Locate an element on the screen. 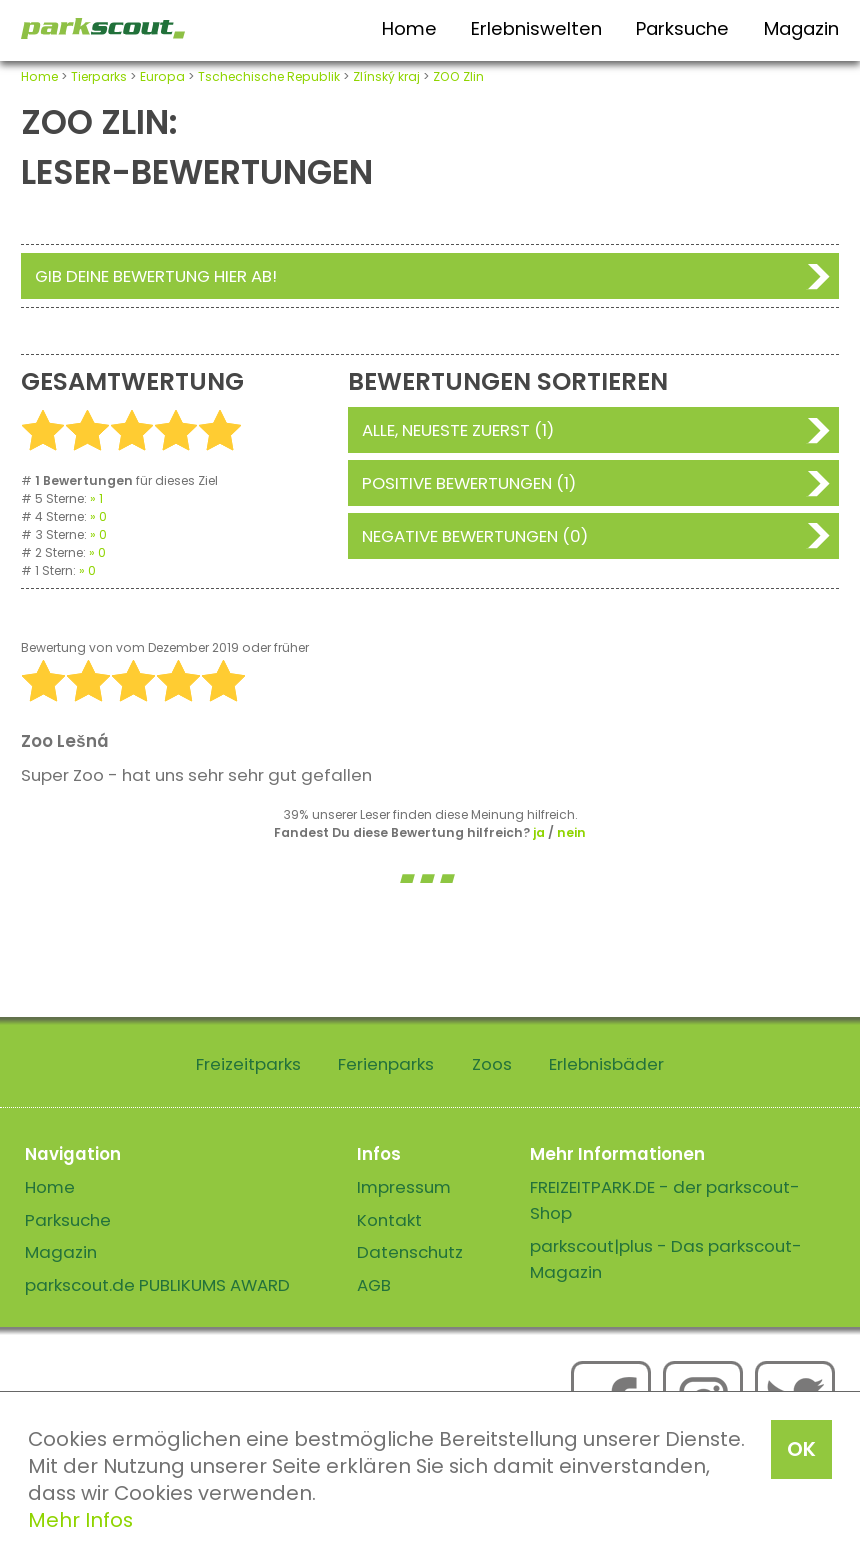 The height and width of the screenshot is (1562, 860). Parksuche is located at coordinates (682, 28).